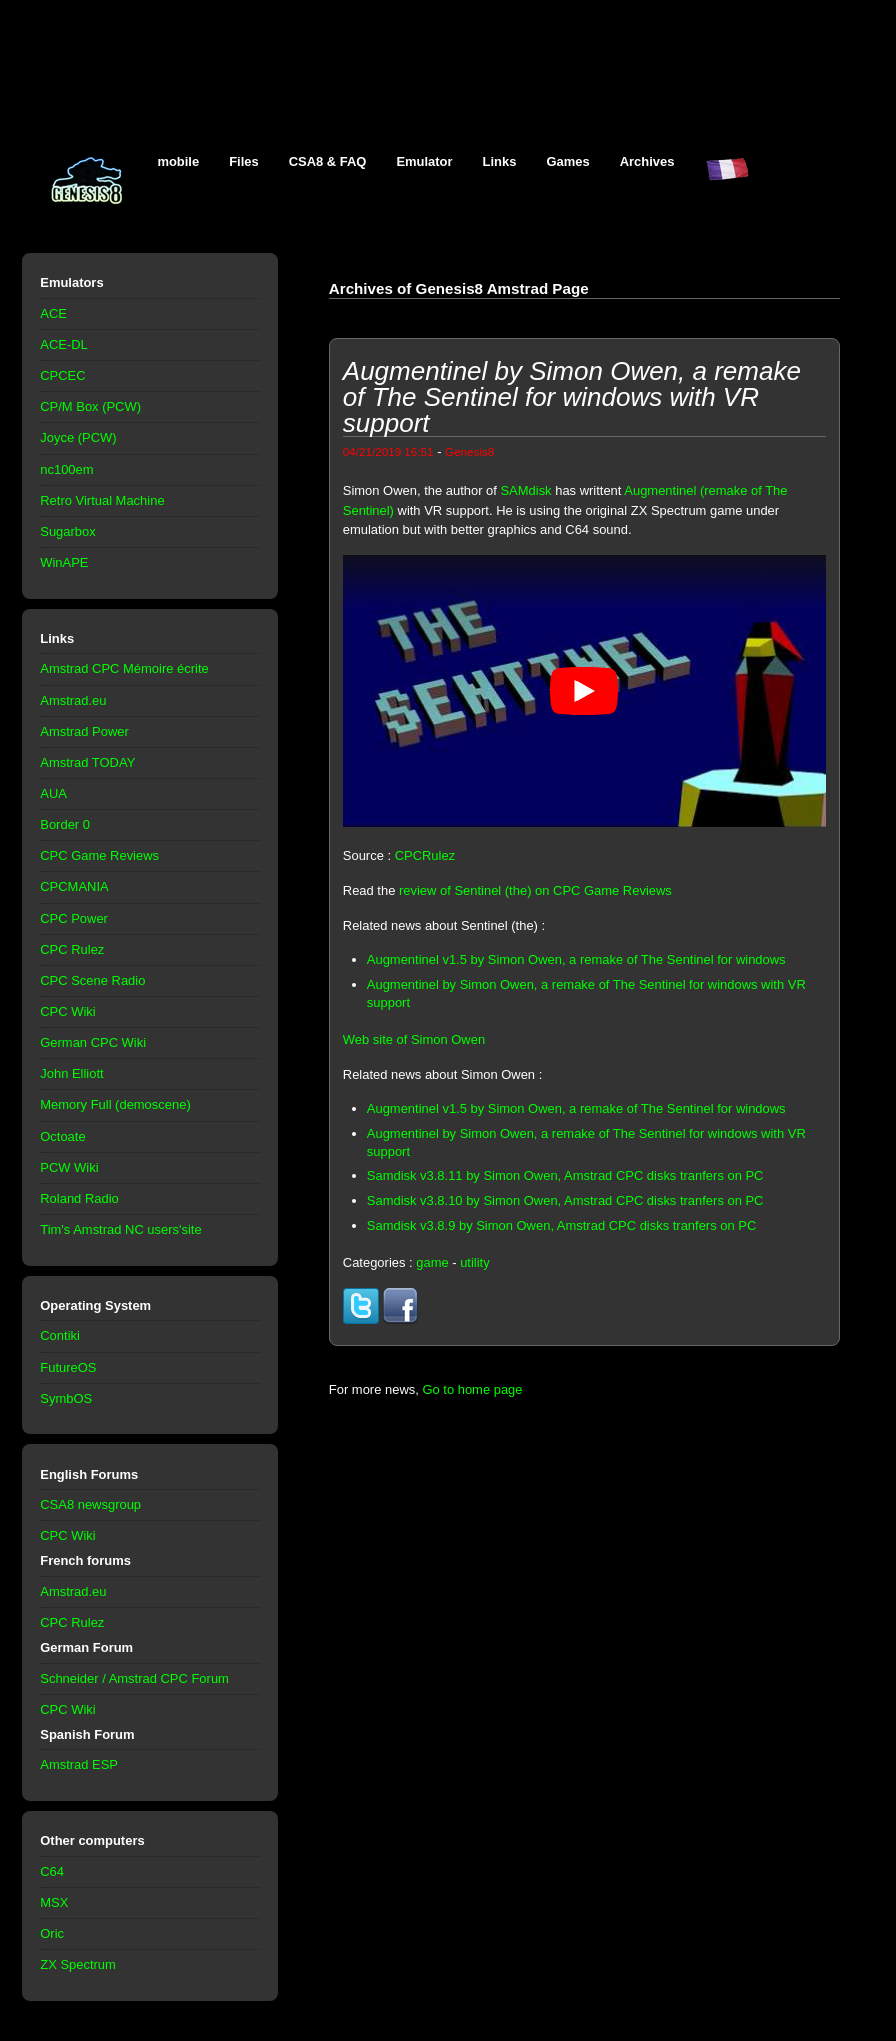 This screenshot has height=2041, width=896. I want to click on Samdisk v3.8.10 by Simon Owen, Amstrad CPC disks tranfers on PC, so click(565, 1200).